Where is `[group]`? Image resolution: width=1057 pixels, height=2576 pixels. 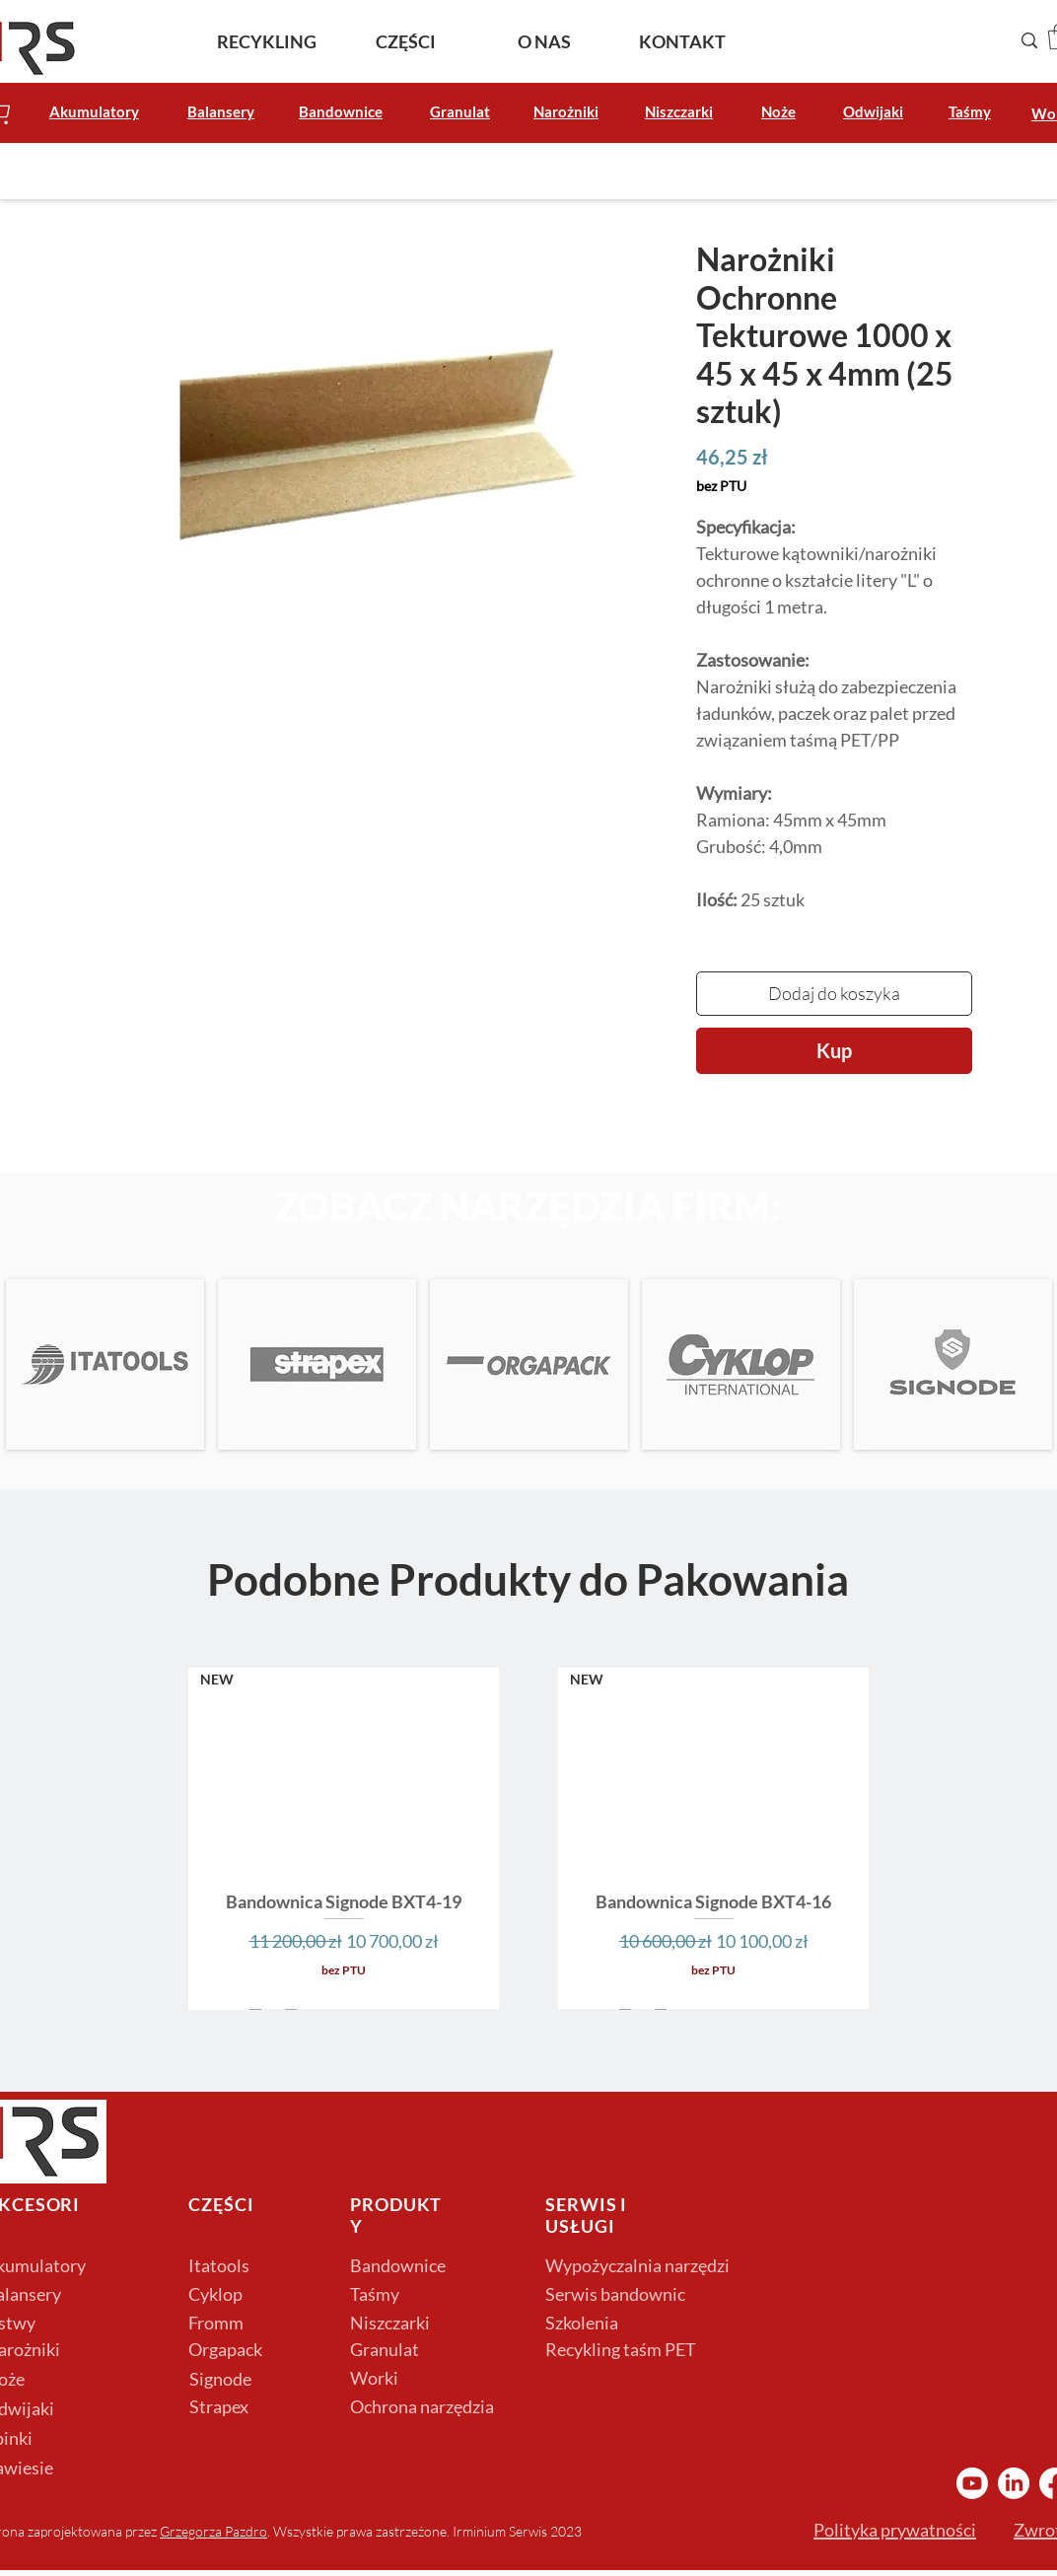
[group] is located at coordinates (528, 1838).